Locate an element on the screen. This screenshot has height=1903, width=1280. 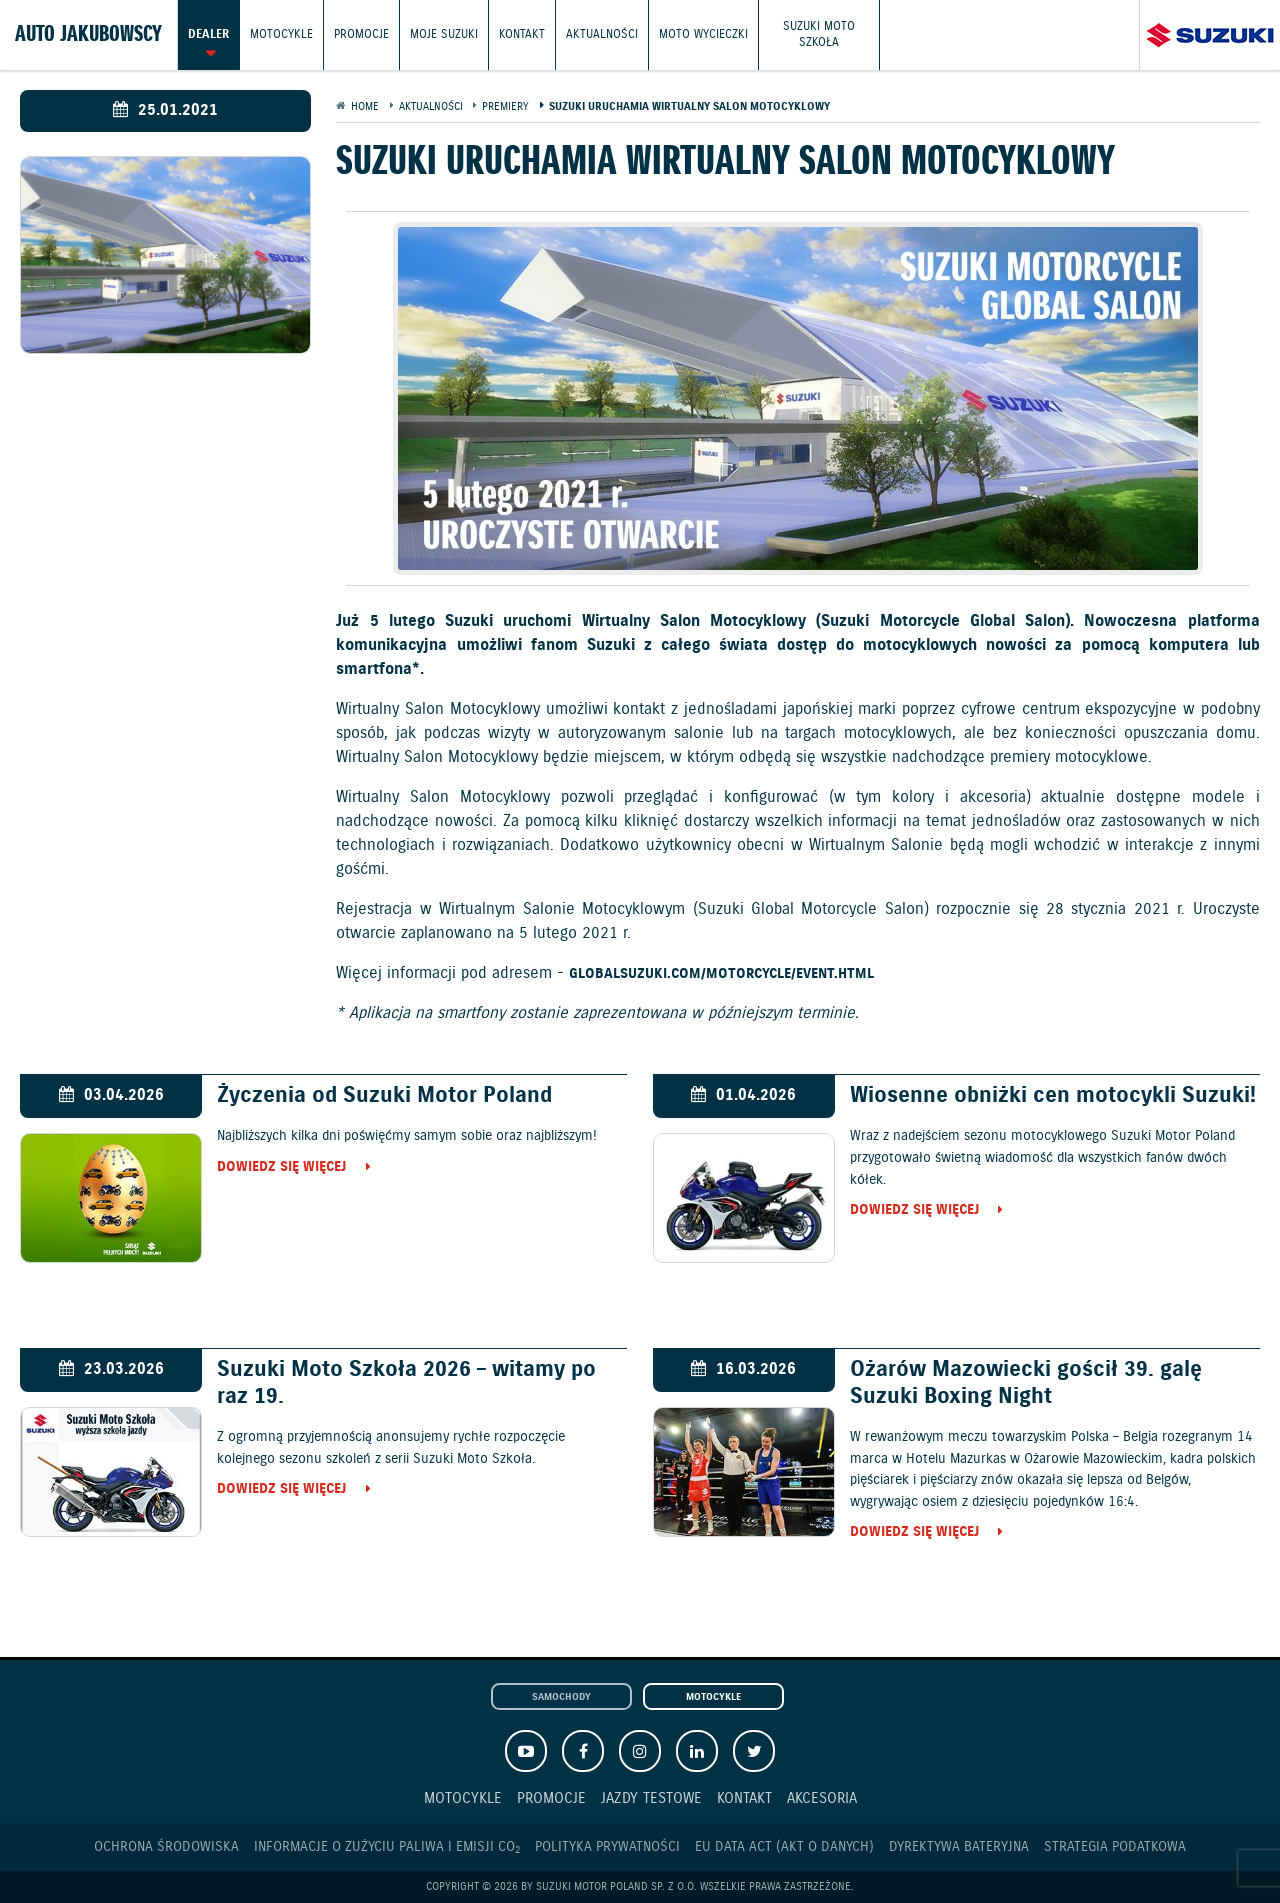
Wiosenne obniżki cen motocykli Suzuki! is located at coordinates (1053, 1095).